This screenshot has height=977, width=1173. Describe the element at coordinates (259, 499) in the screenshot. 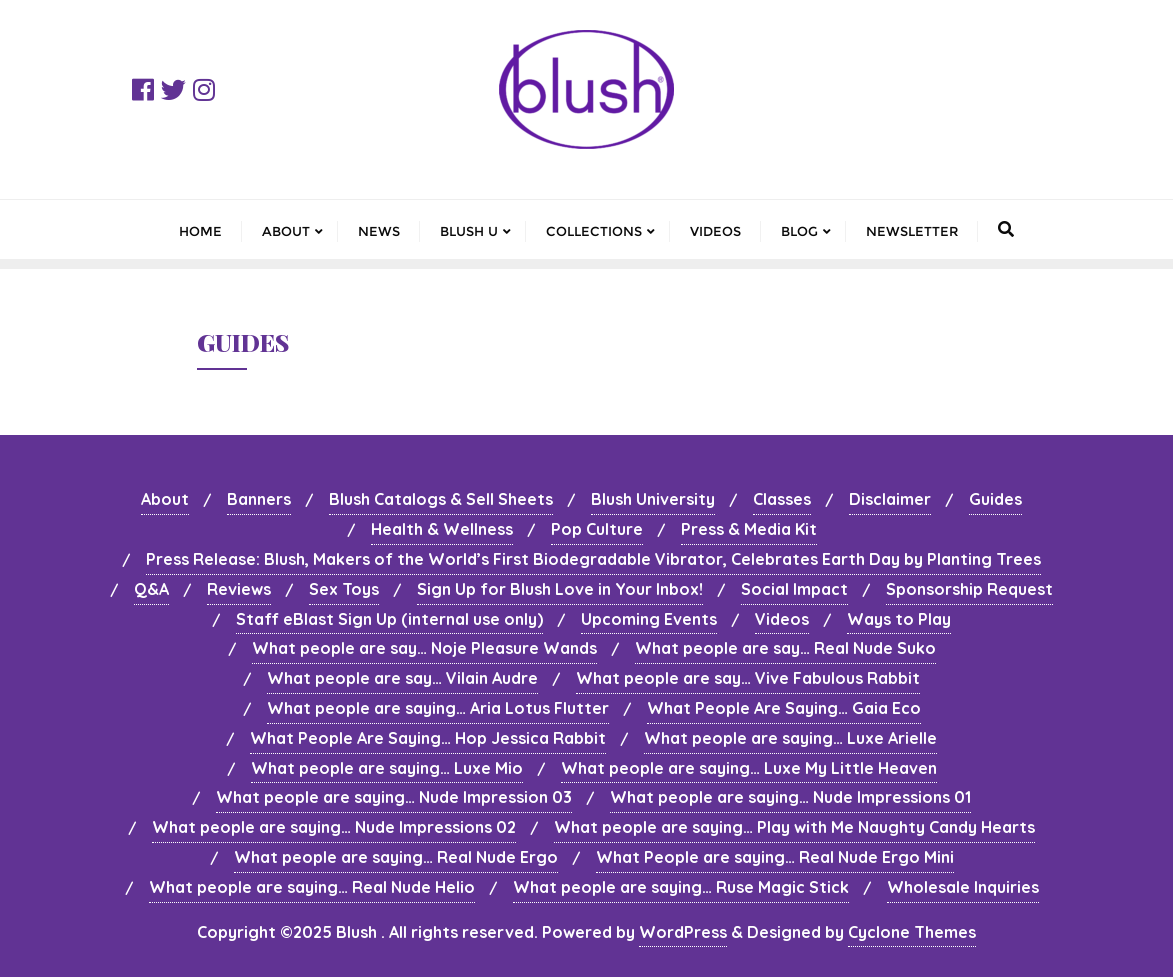

I see `Banners` at that location.